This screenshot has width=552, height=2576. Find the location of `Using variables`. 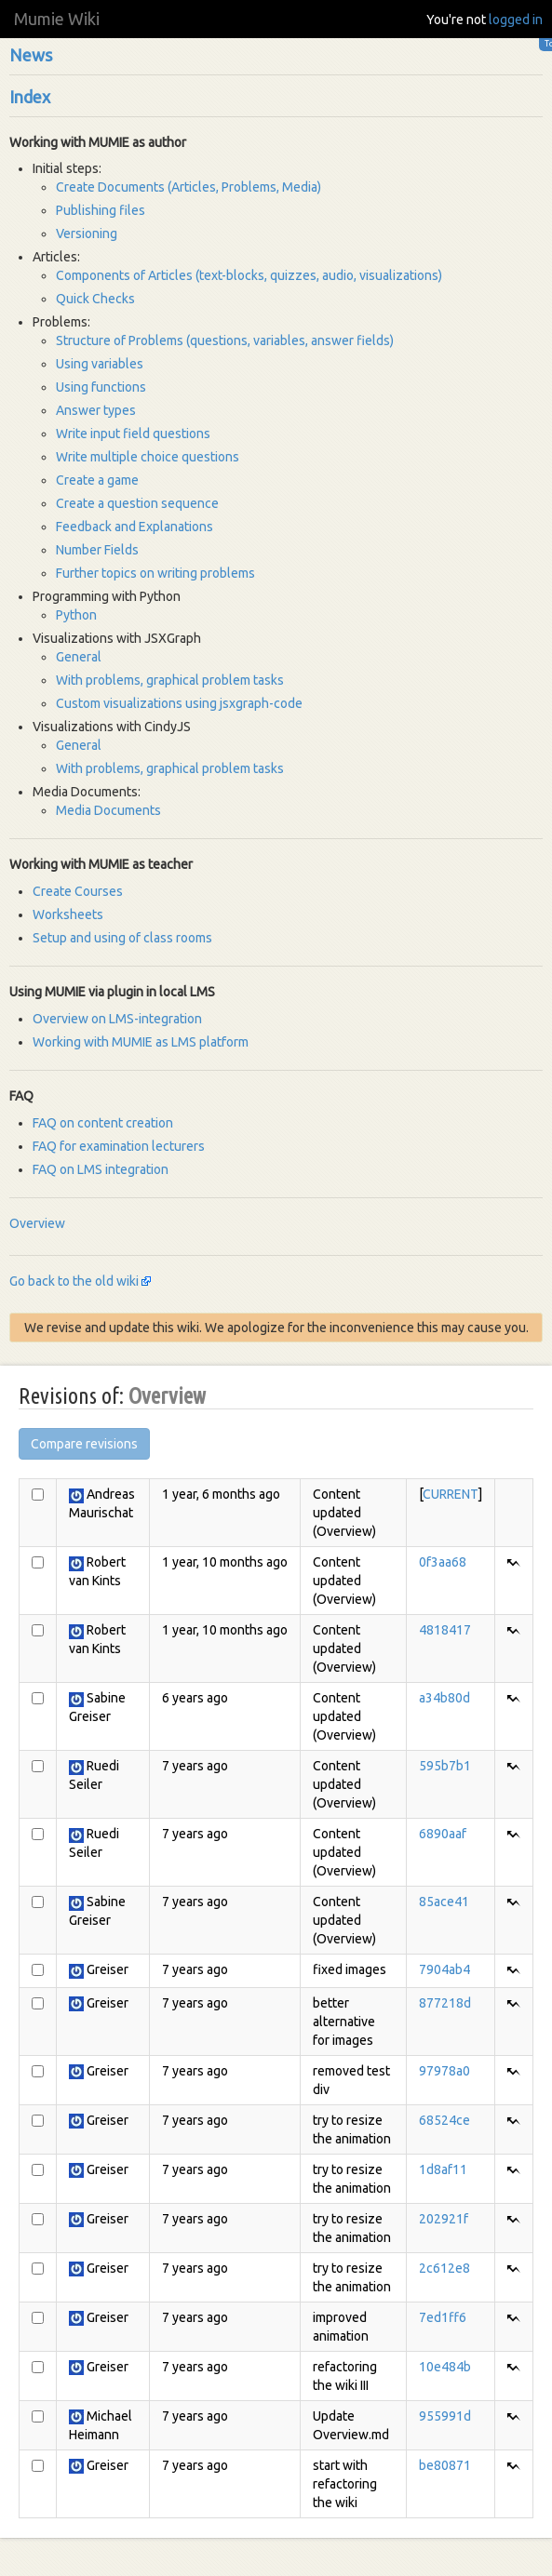

Using variables is located at coordinates (99, 363).